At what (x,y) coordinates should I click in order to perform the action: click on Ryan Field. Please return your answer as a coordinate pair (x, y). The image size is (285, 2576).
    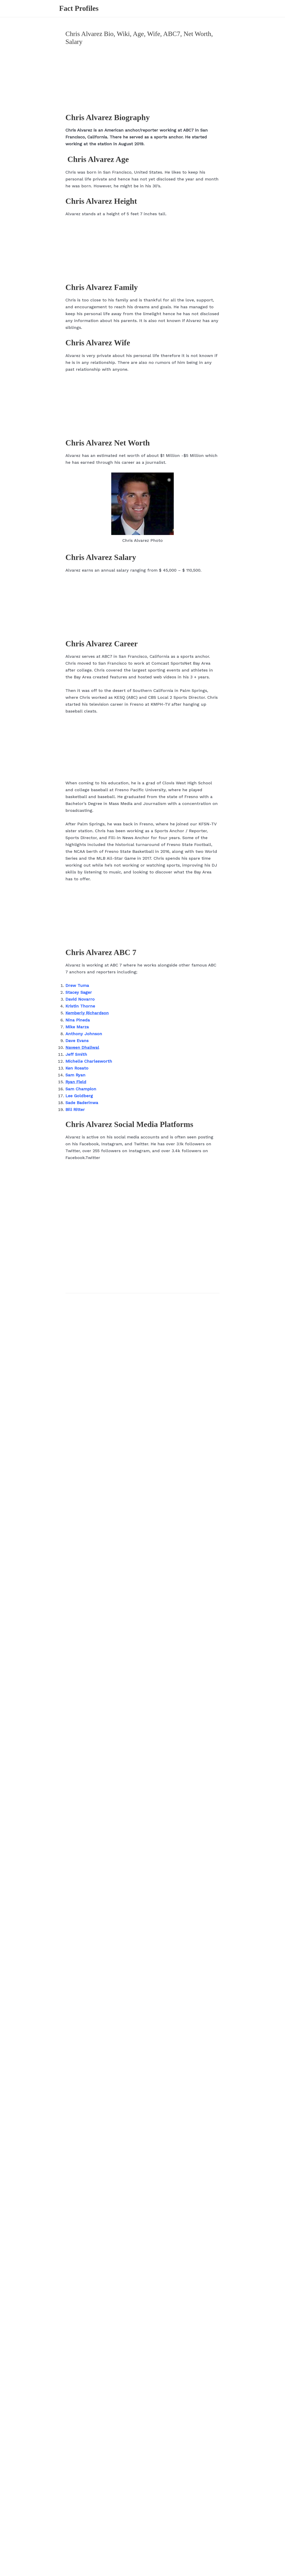
    Looking at the image, I should click on (76, 1081).